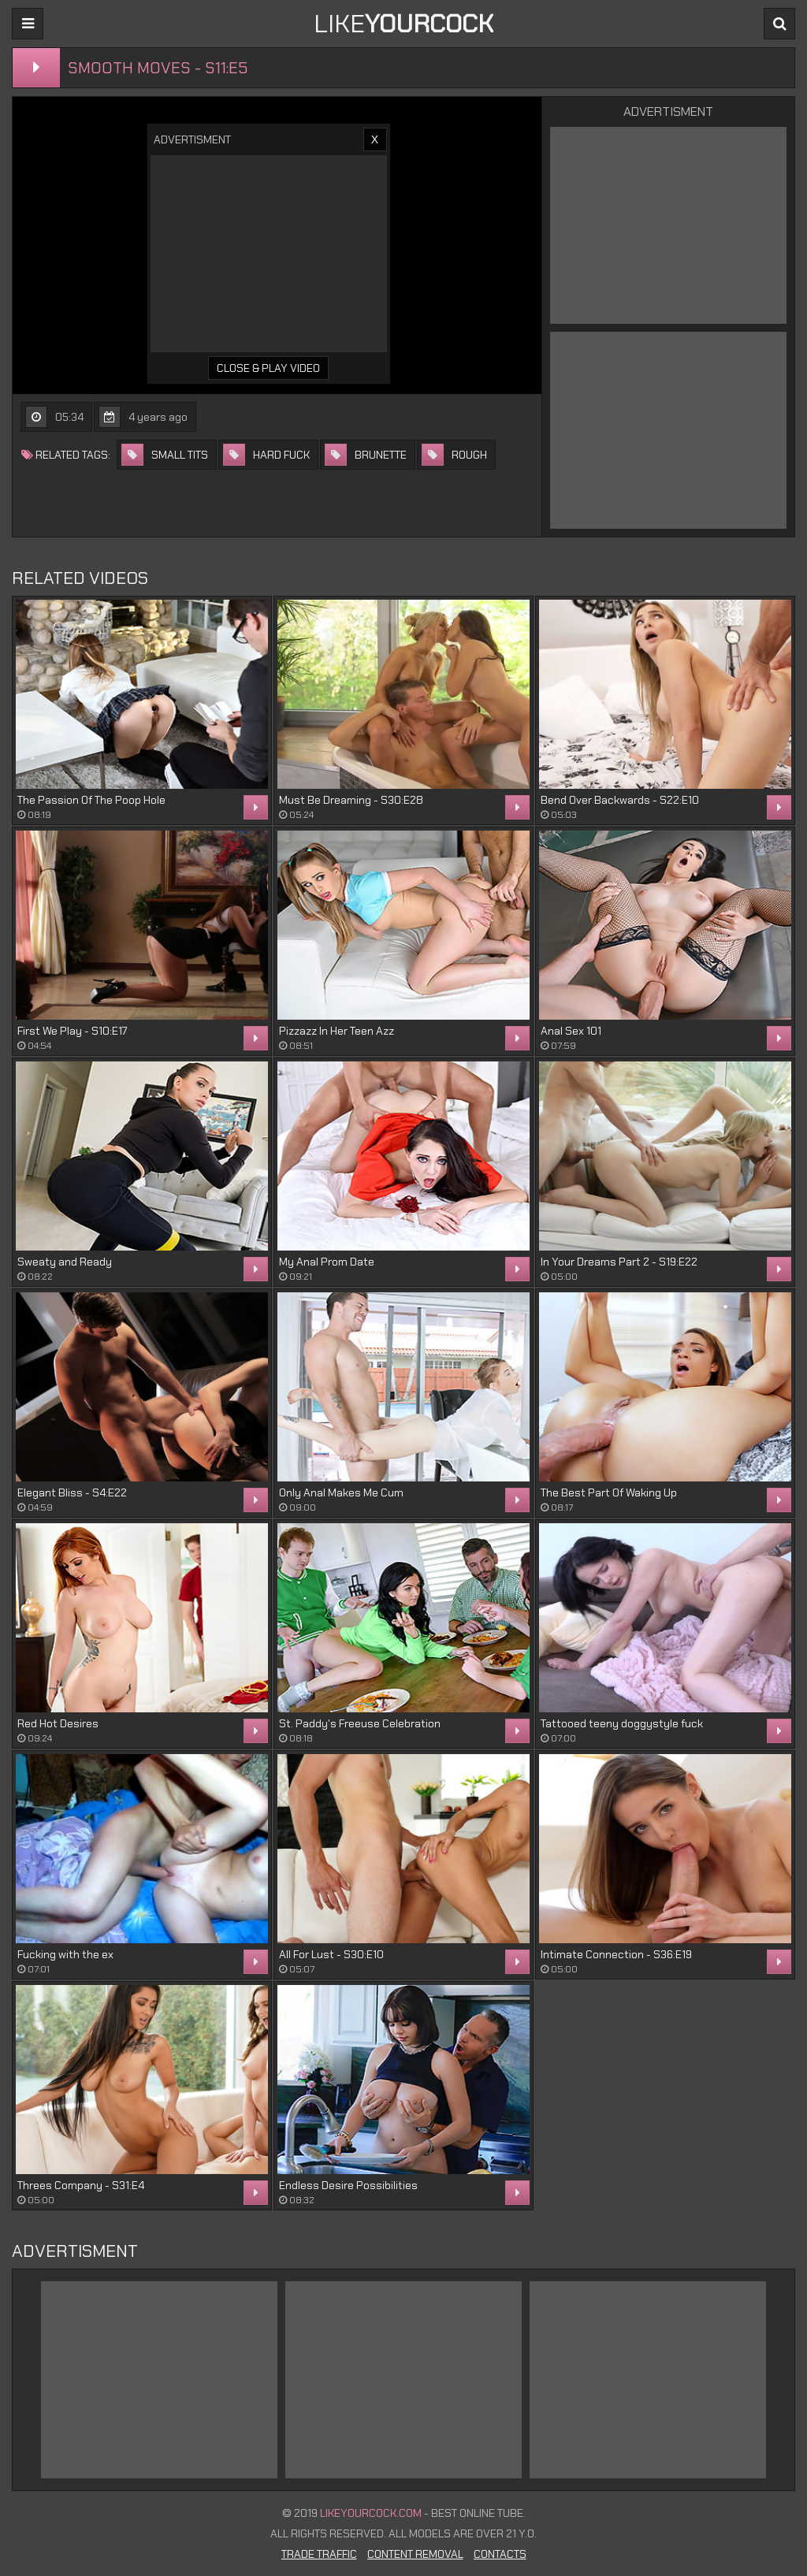  What do you see at coordinates (331, 1954) in the screenshot?
I see `All For Lust - S30:E10` at bounding box center [331, 1954].